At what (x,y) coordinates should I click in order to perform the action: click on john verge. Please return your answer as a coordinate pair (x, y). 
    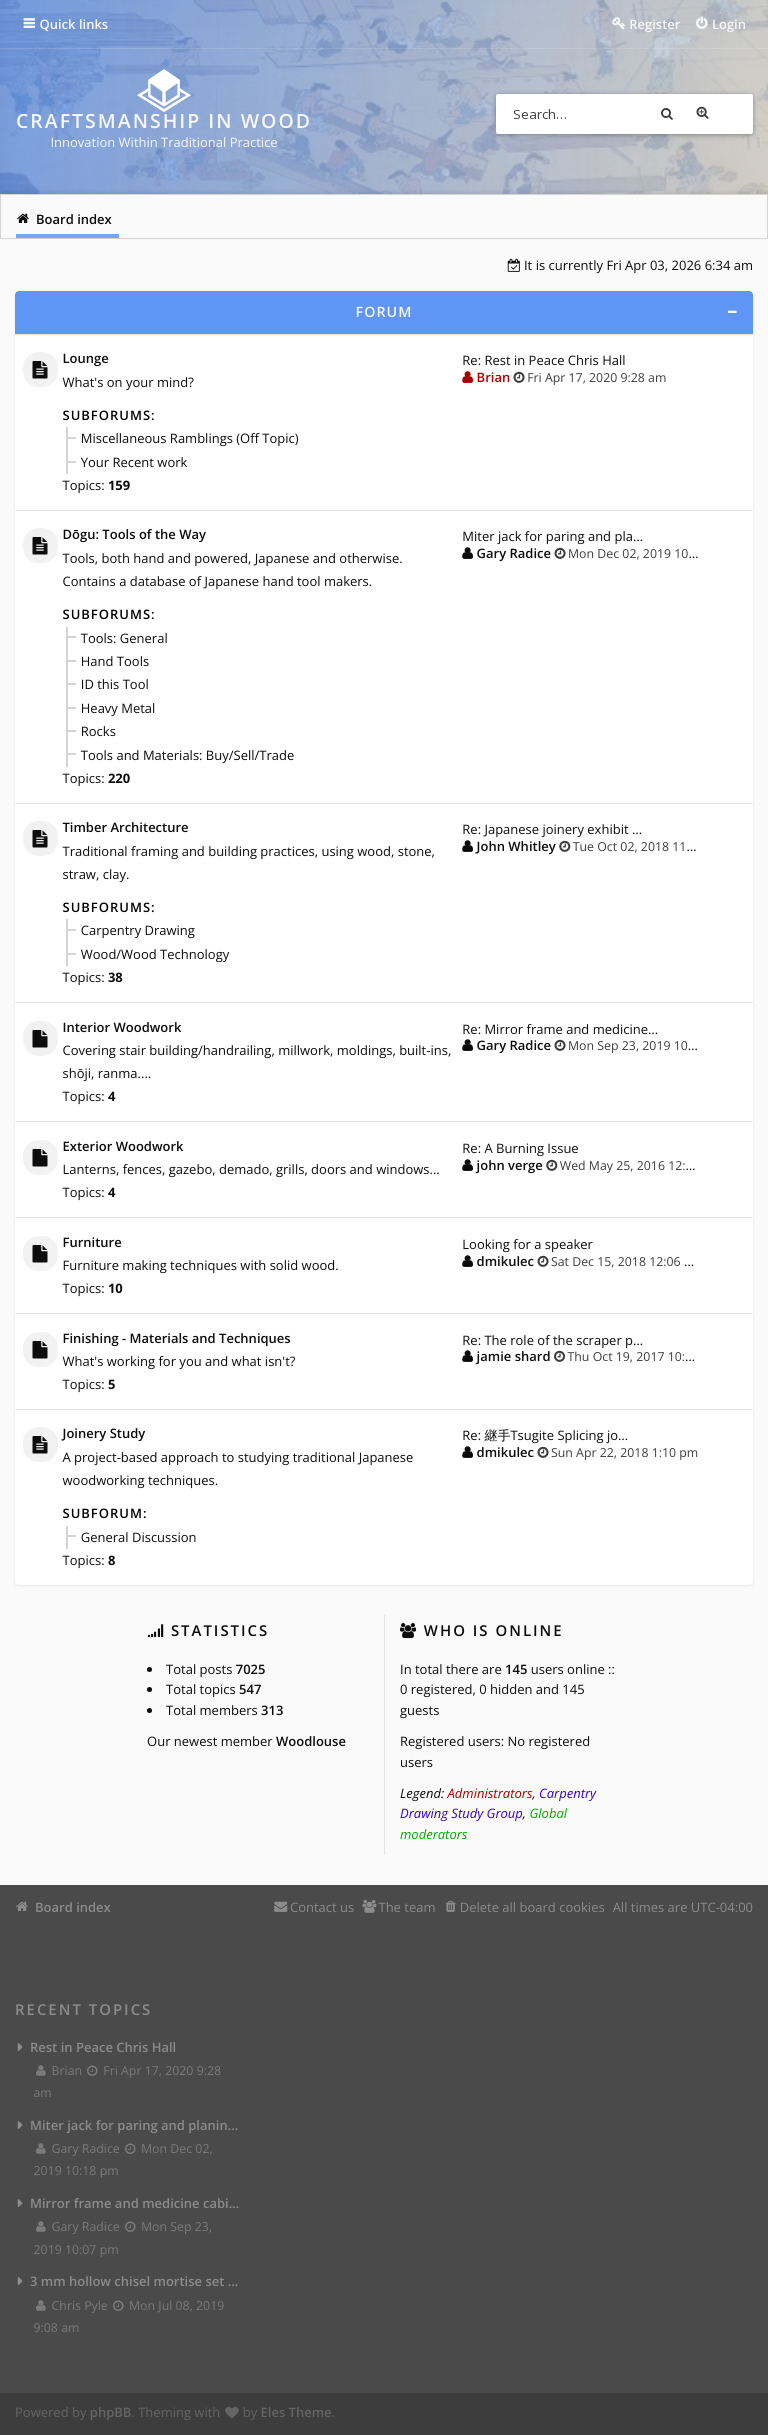
    Looking at the image, I should click on (510, 1166).